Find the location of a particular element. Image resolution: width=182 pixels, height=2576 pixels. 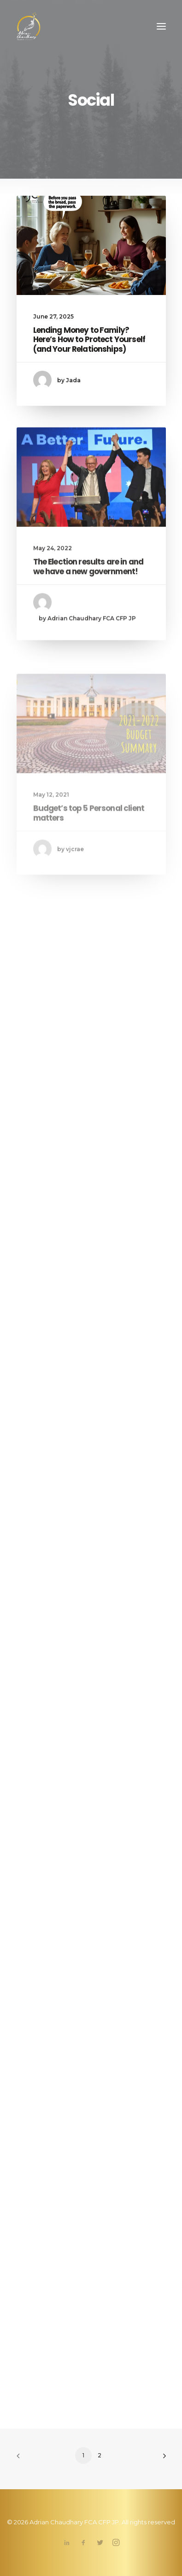

Lending Money to Family? Here’s How to Protect Yourself (and Your Relationships) is located at coordinates (89, 340).